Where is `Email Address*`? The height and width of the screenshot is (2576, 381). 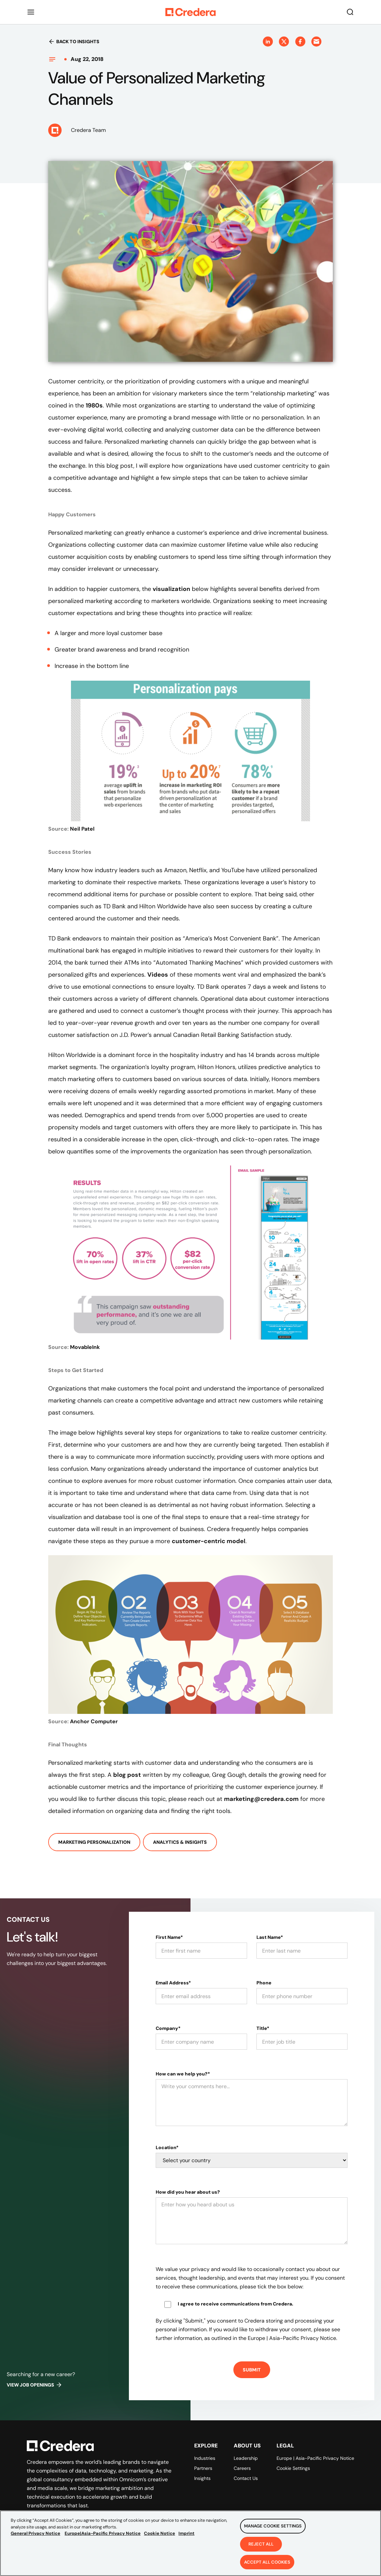 Email Address* is located at coordinates (173, 1983).